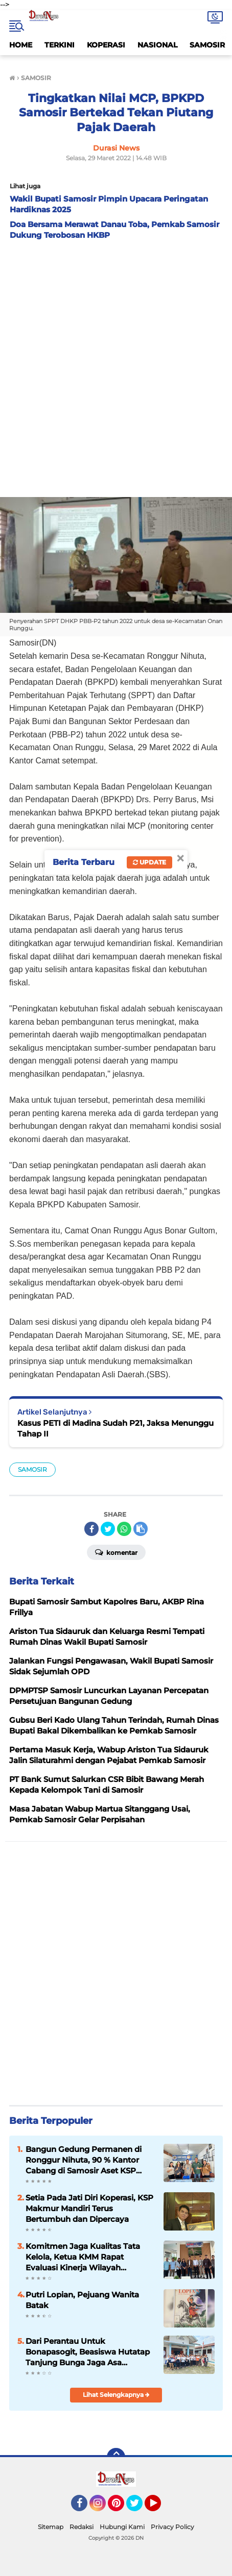 Image resolution: width=232 pixels, height=2576 pixels. I want to click on Hubungi Kami, so click(122, 2527).